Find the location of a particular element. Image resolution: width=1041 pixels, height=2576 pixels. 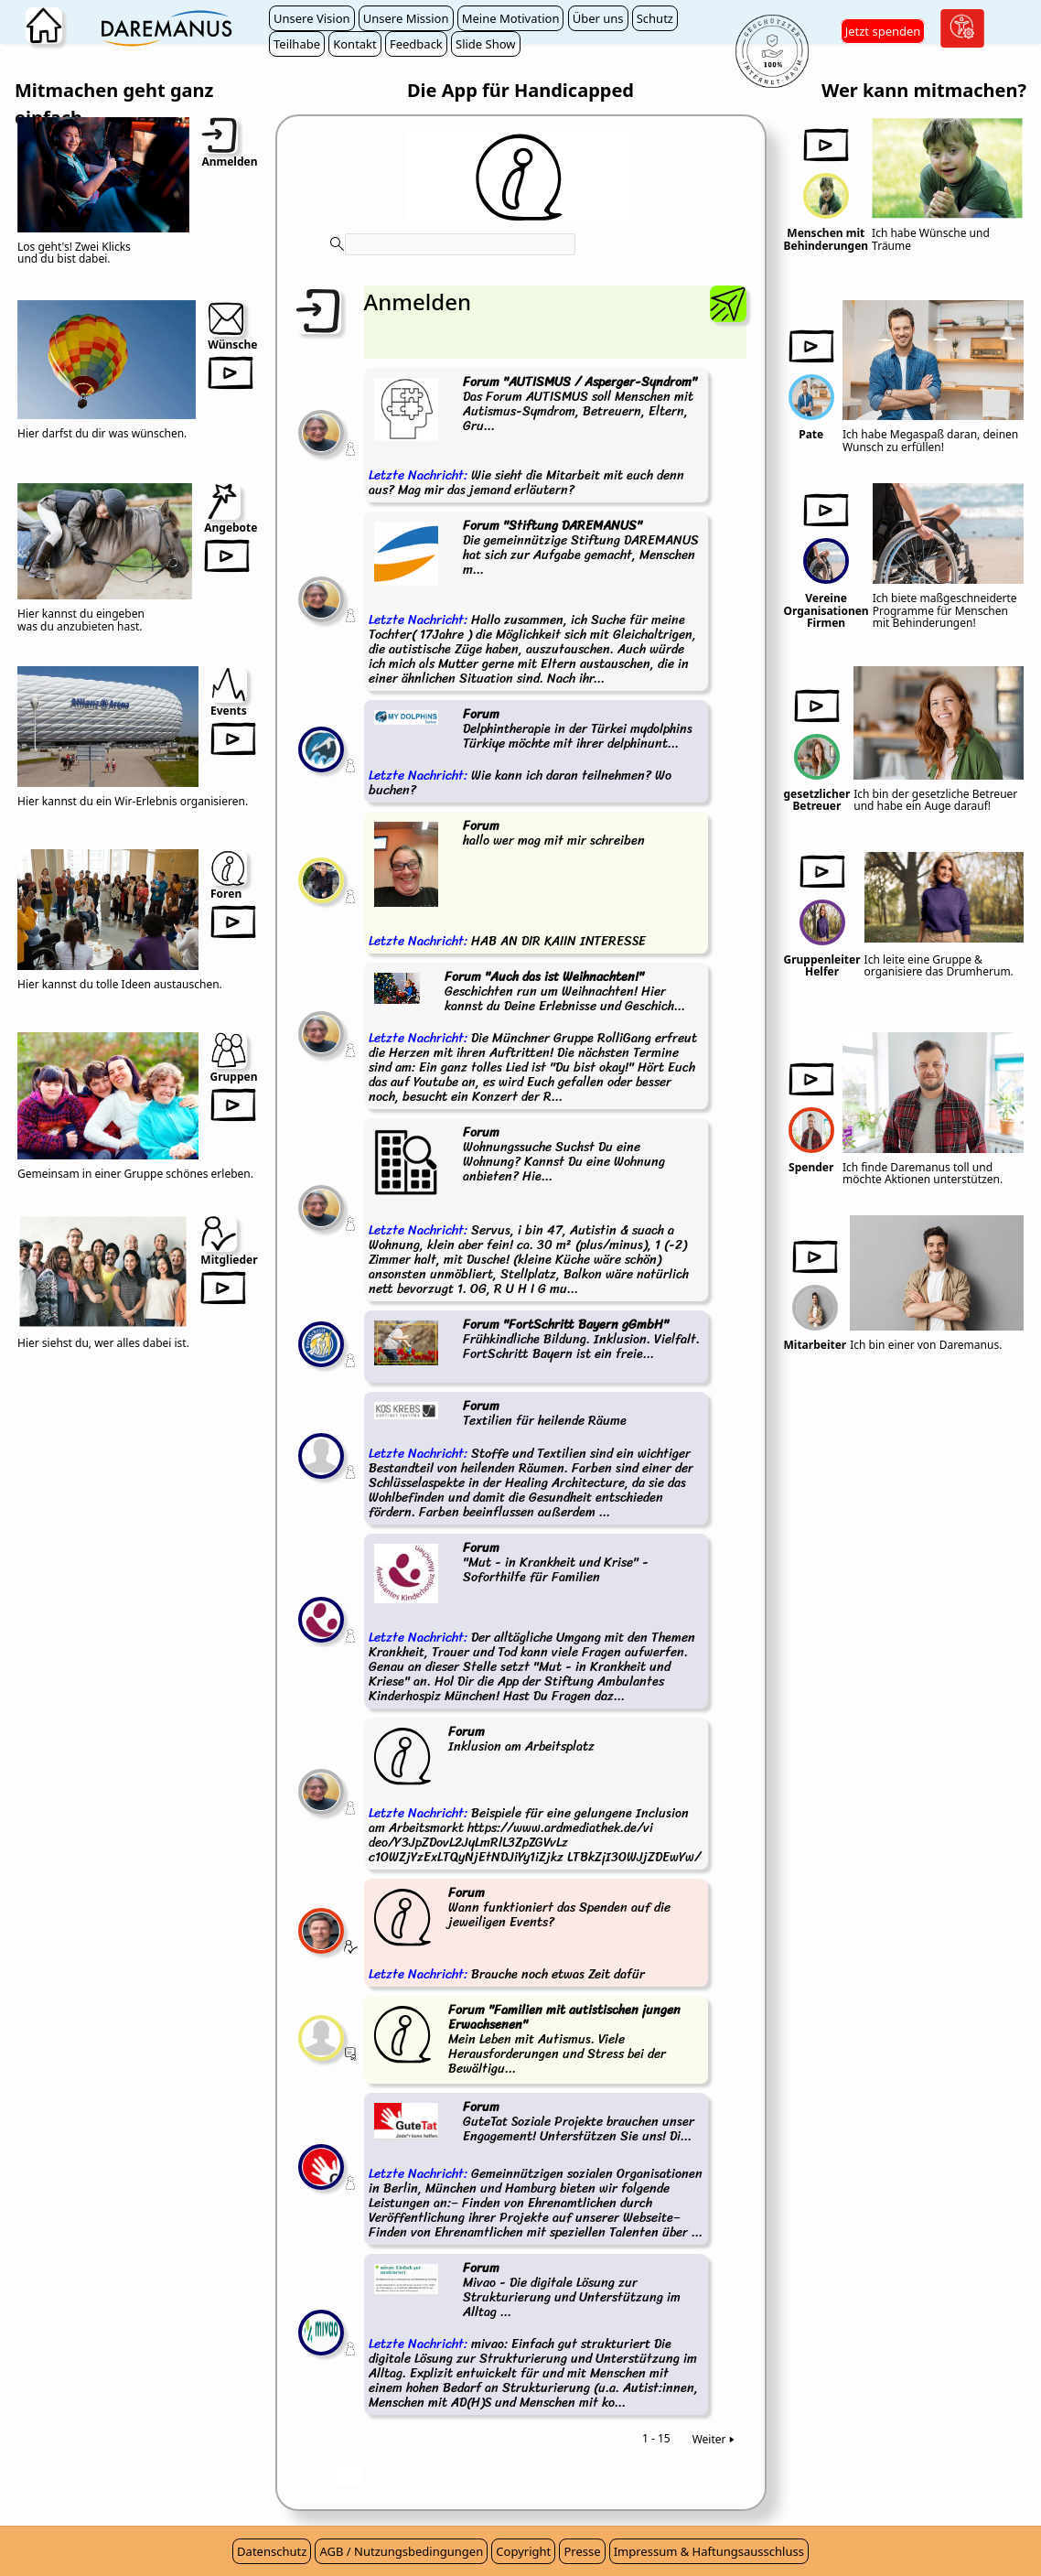

Copyright is located at coordinates (523, 2551).